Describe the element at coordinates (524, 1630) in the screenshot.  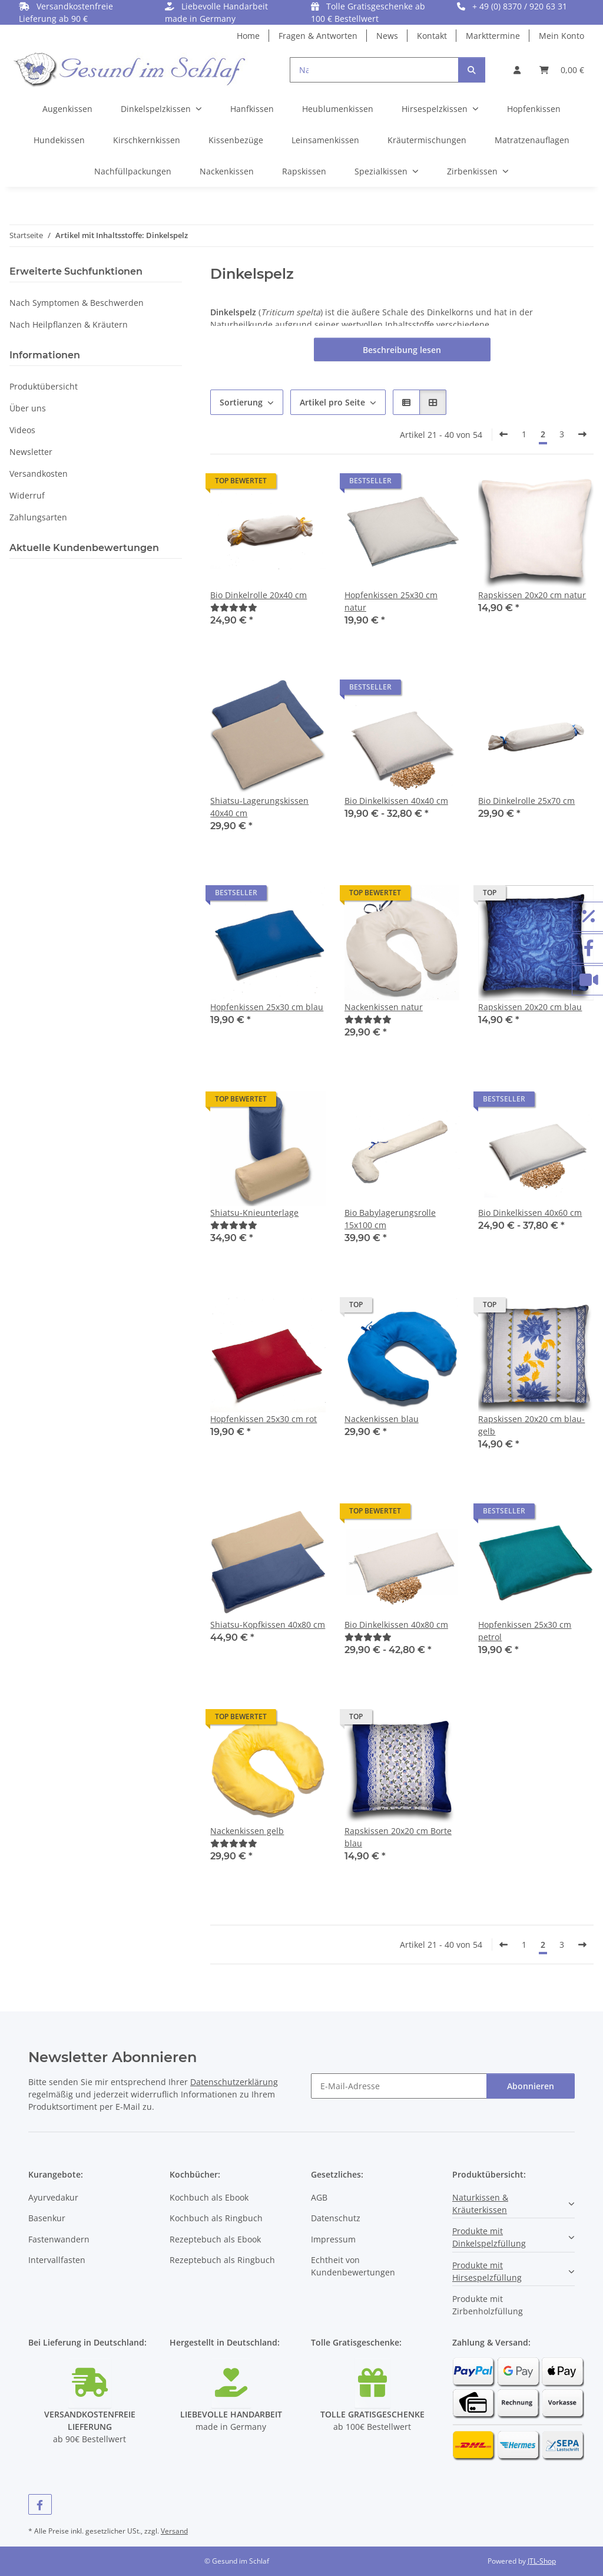
I see `Hopfenkissen 25x30 cm petrol` at that location.